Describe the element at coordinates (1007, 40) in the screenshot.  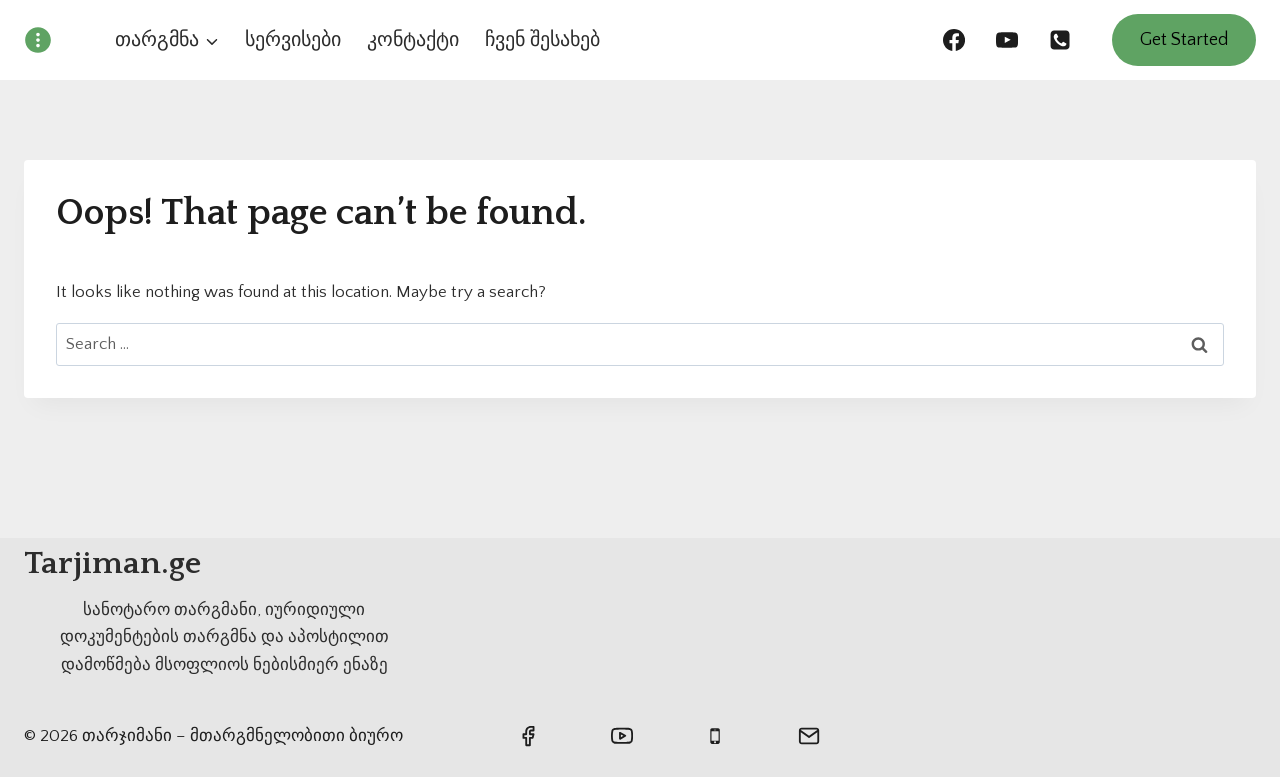
I see `[https://www.youtube.com/@wetranslatege]` at that location.